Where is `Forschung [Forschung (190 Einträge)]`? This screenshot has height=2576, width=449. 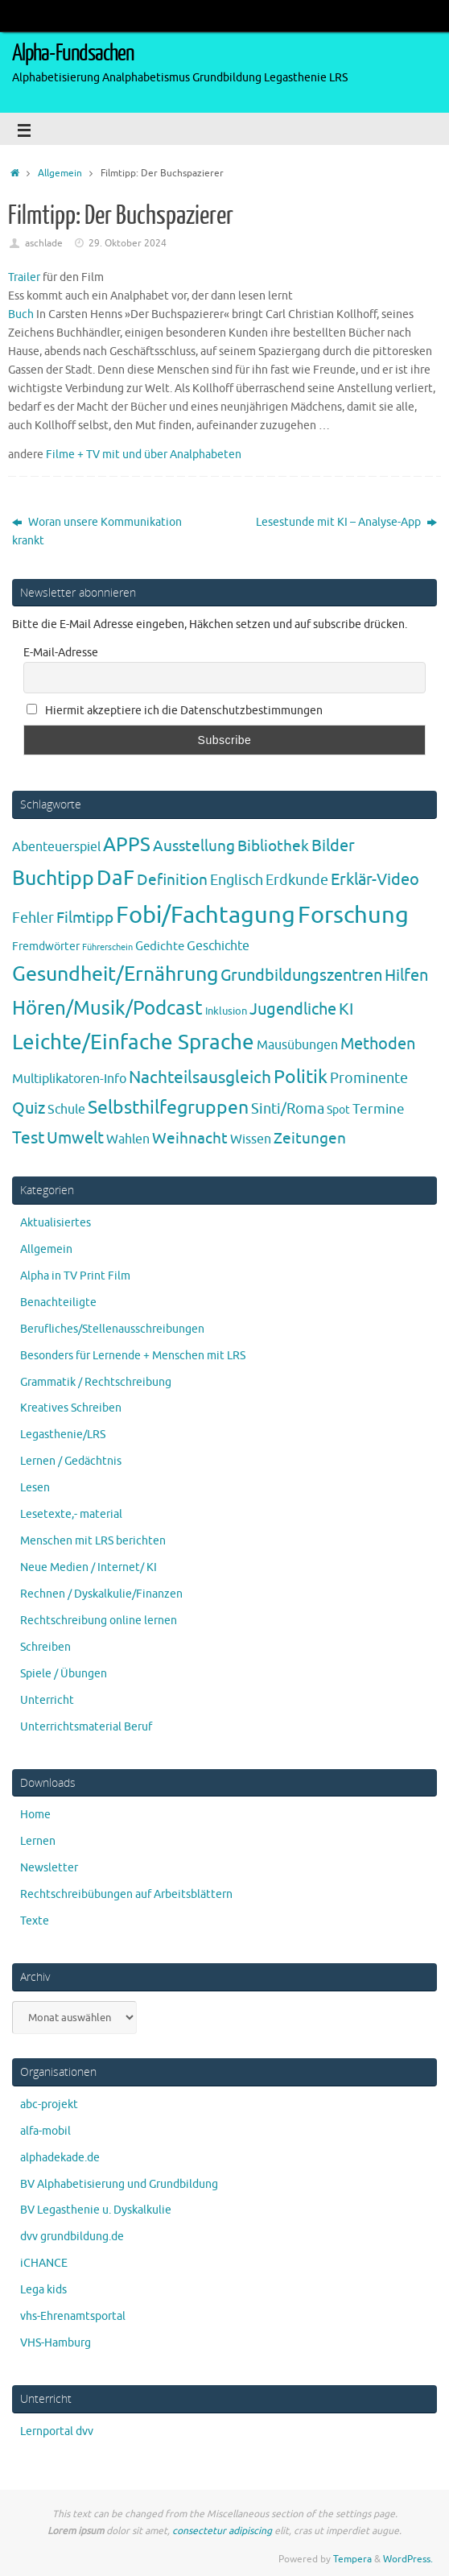
Forschung [Forschung (190 Einträge)] is located at coordinates (353, 915).